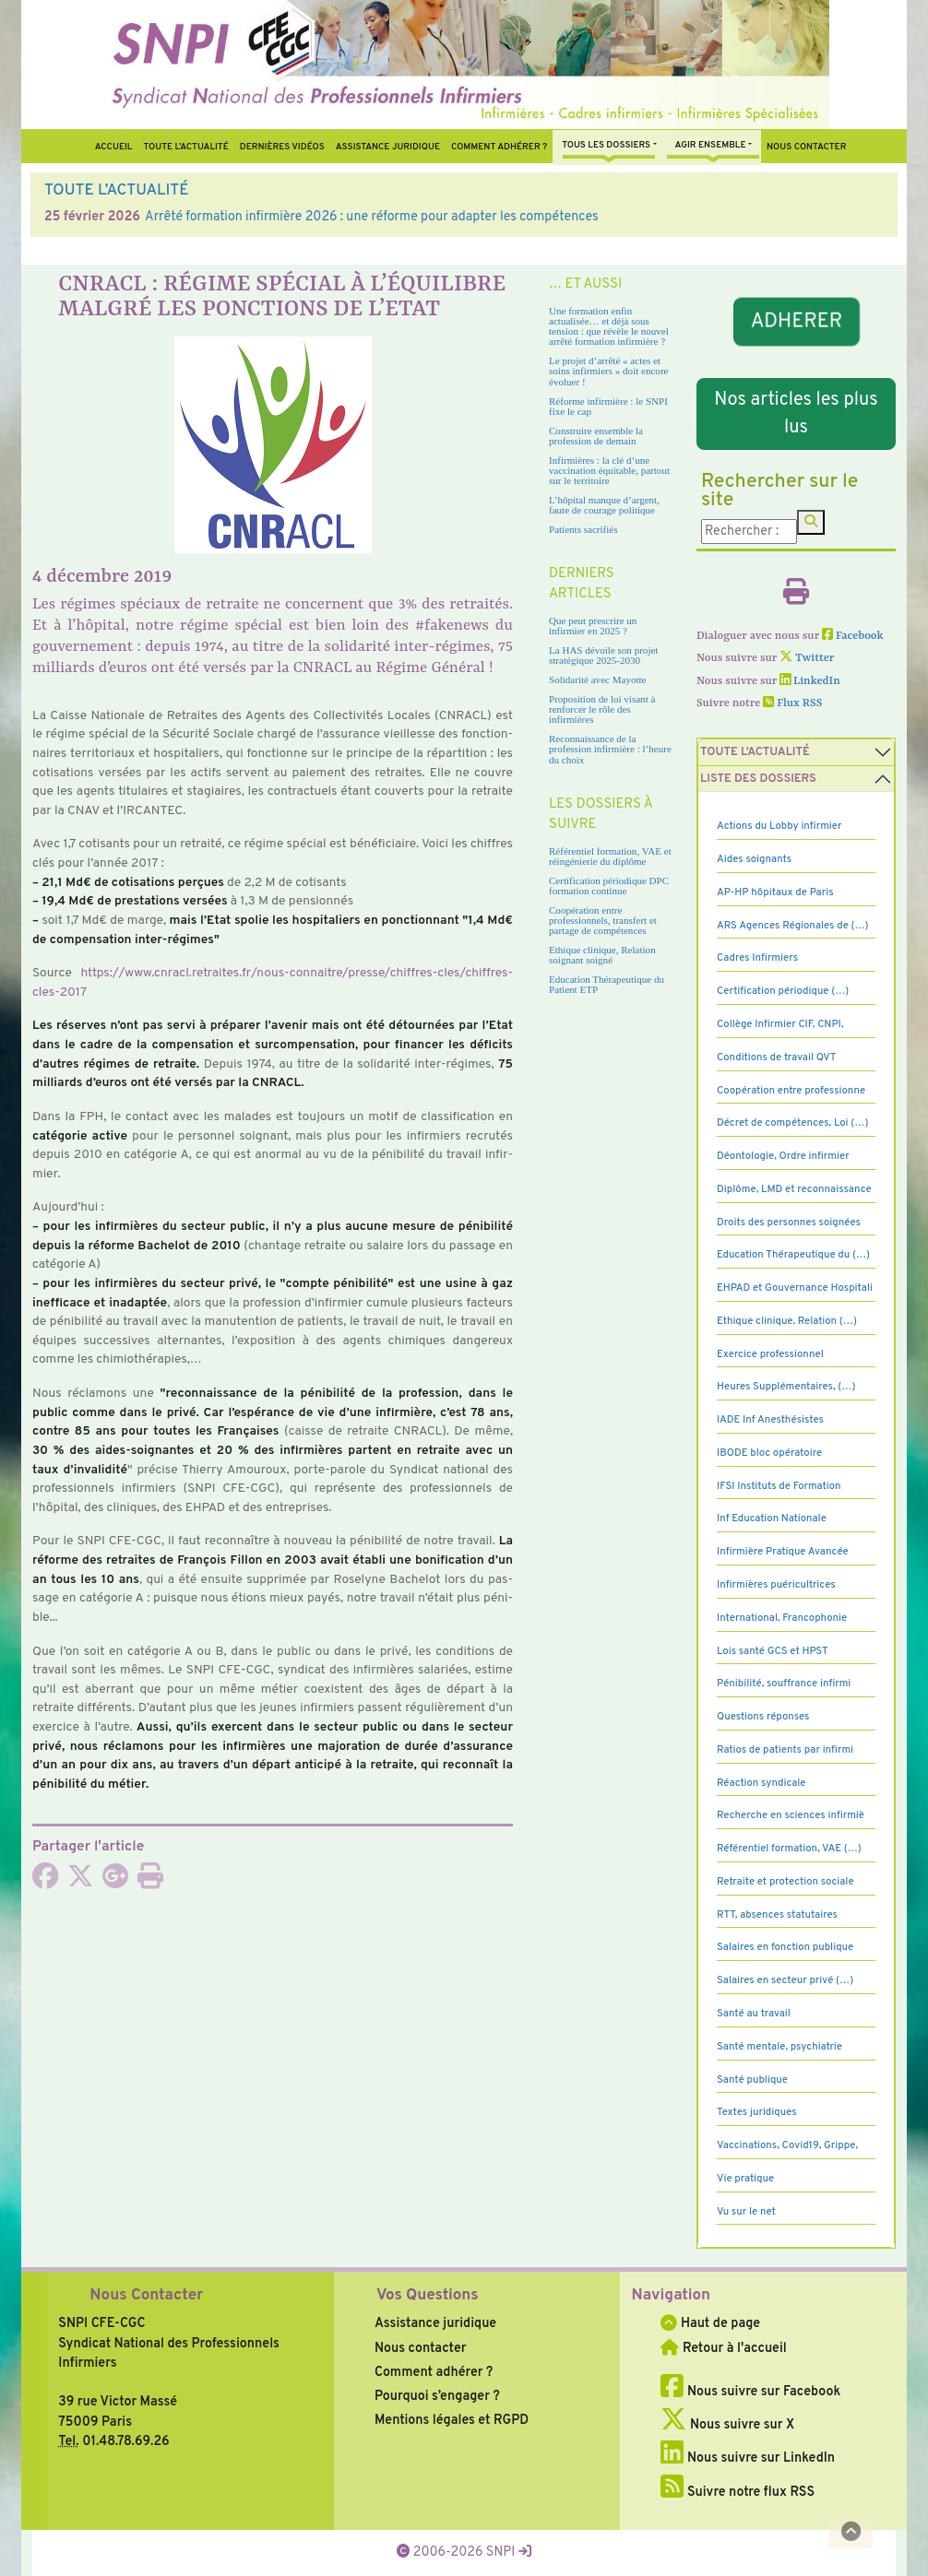 This screenshot has height=2576, width=928. What do you see at coordinates (783, 991) in the screenshot?
I see `Certification périodique (…)` at bounding box center [783, 991].